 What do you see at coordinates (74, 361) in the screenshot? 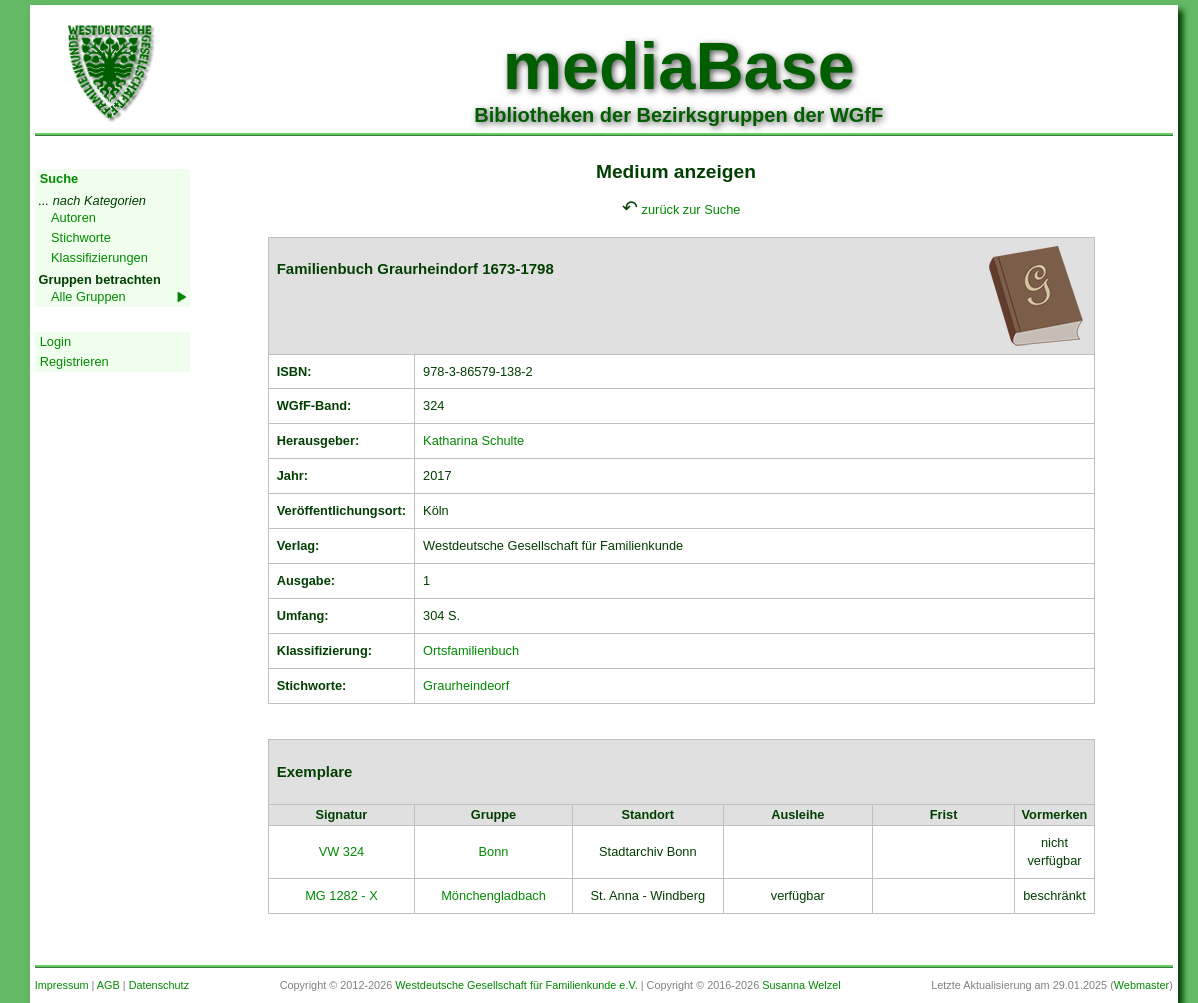
I see `Registrieren` at bounding box center [74, 361].